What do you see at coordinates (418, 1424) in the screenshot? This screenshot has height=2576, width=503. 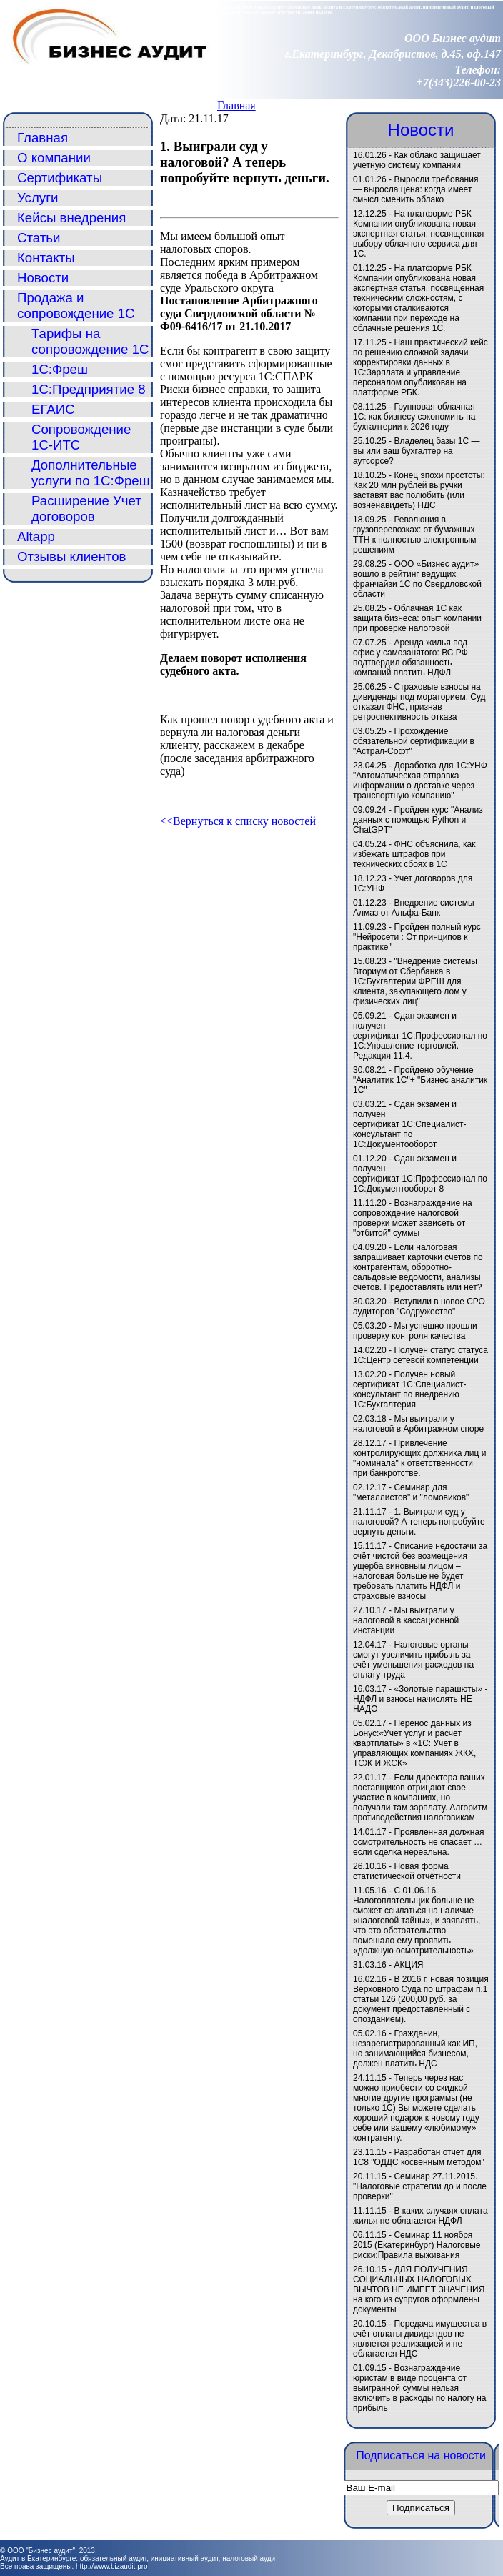 I see `Мы выиграли у налоговой в Арбитражном споре` at bounding box center [418, 1424].